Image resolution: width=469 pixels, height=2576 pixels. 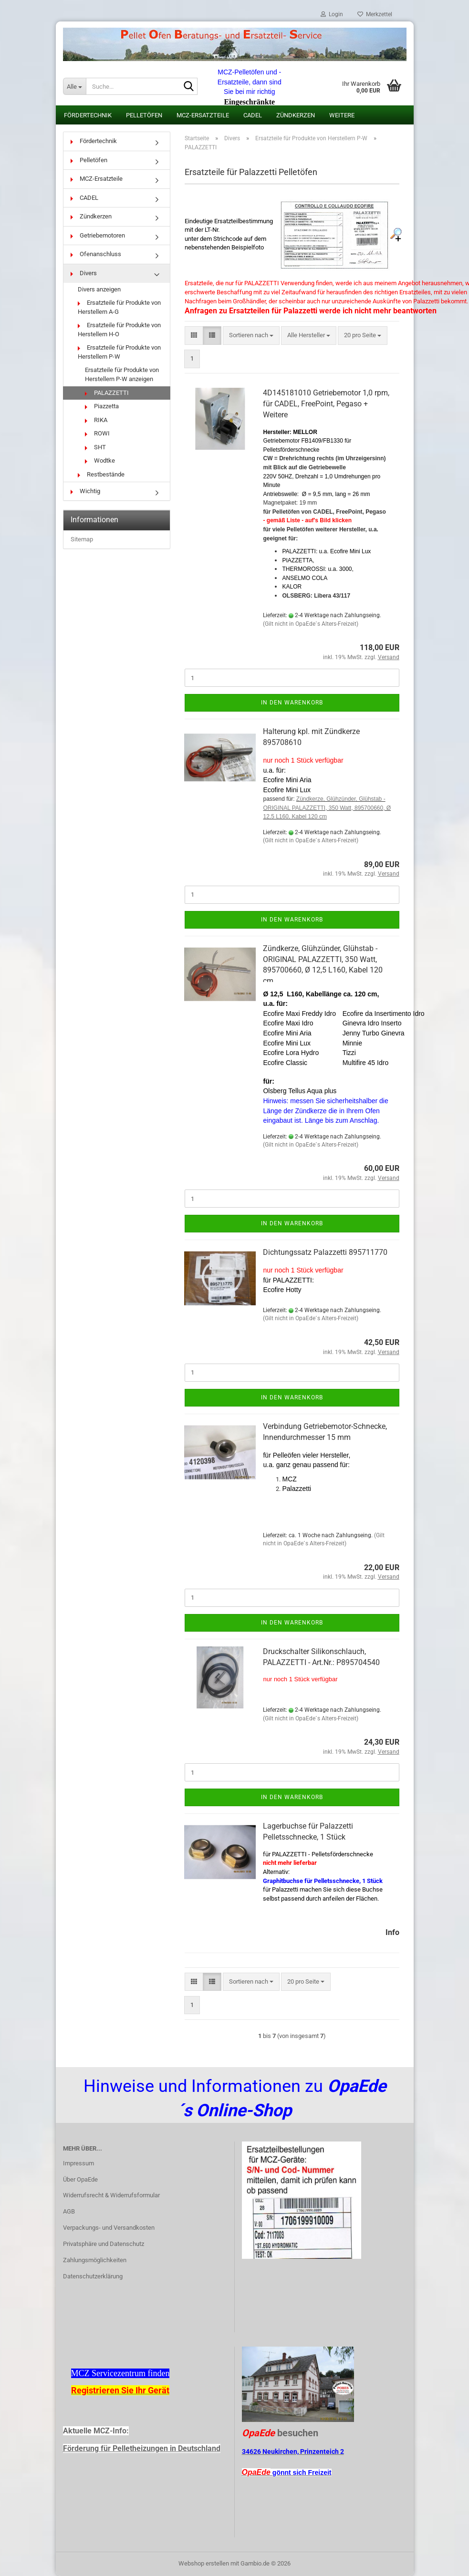 I want to click on Verpackungs- und Versandkosten, so click(x=109, y=2227).